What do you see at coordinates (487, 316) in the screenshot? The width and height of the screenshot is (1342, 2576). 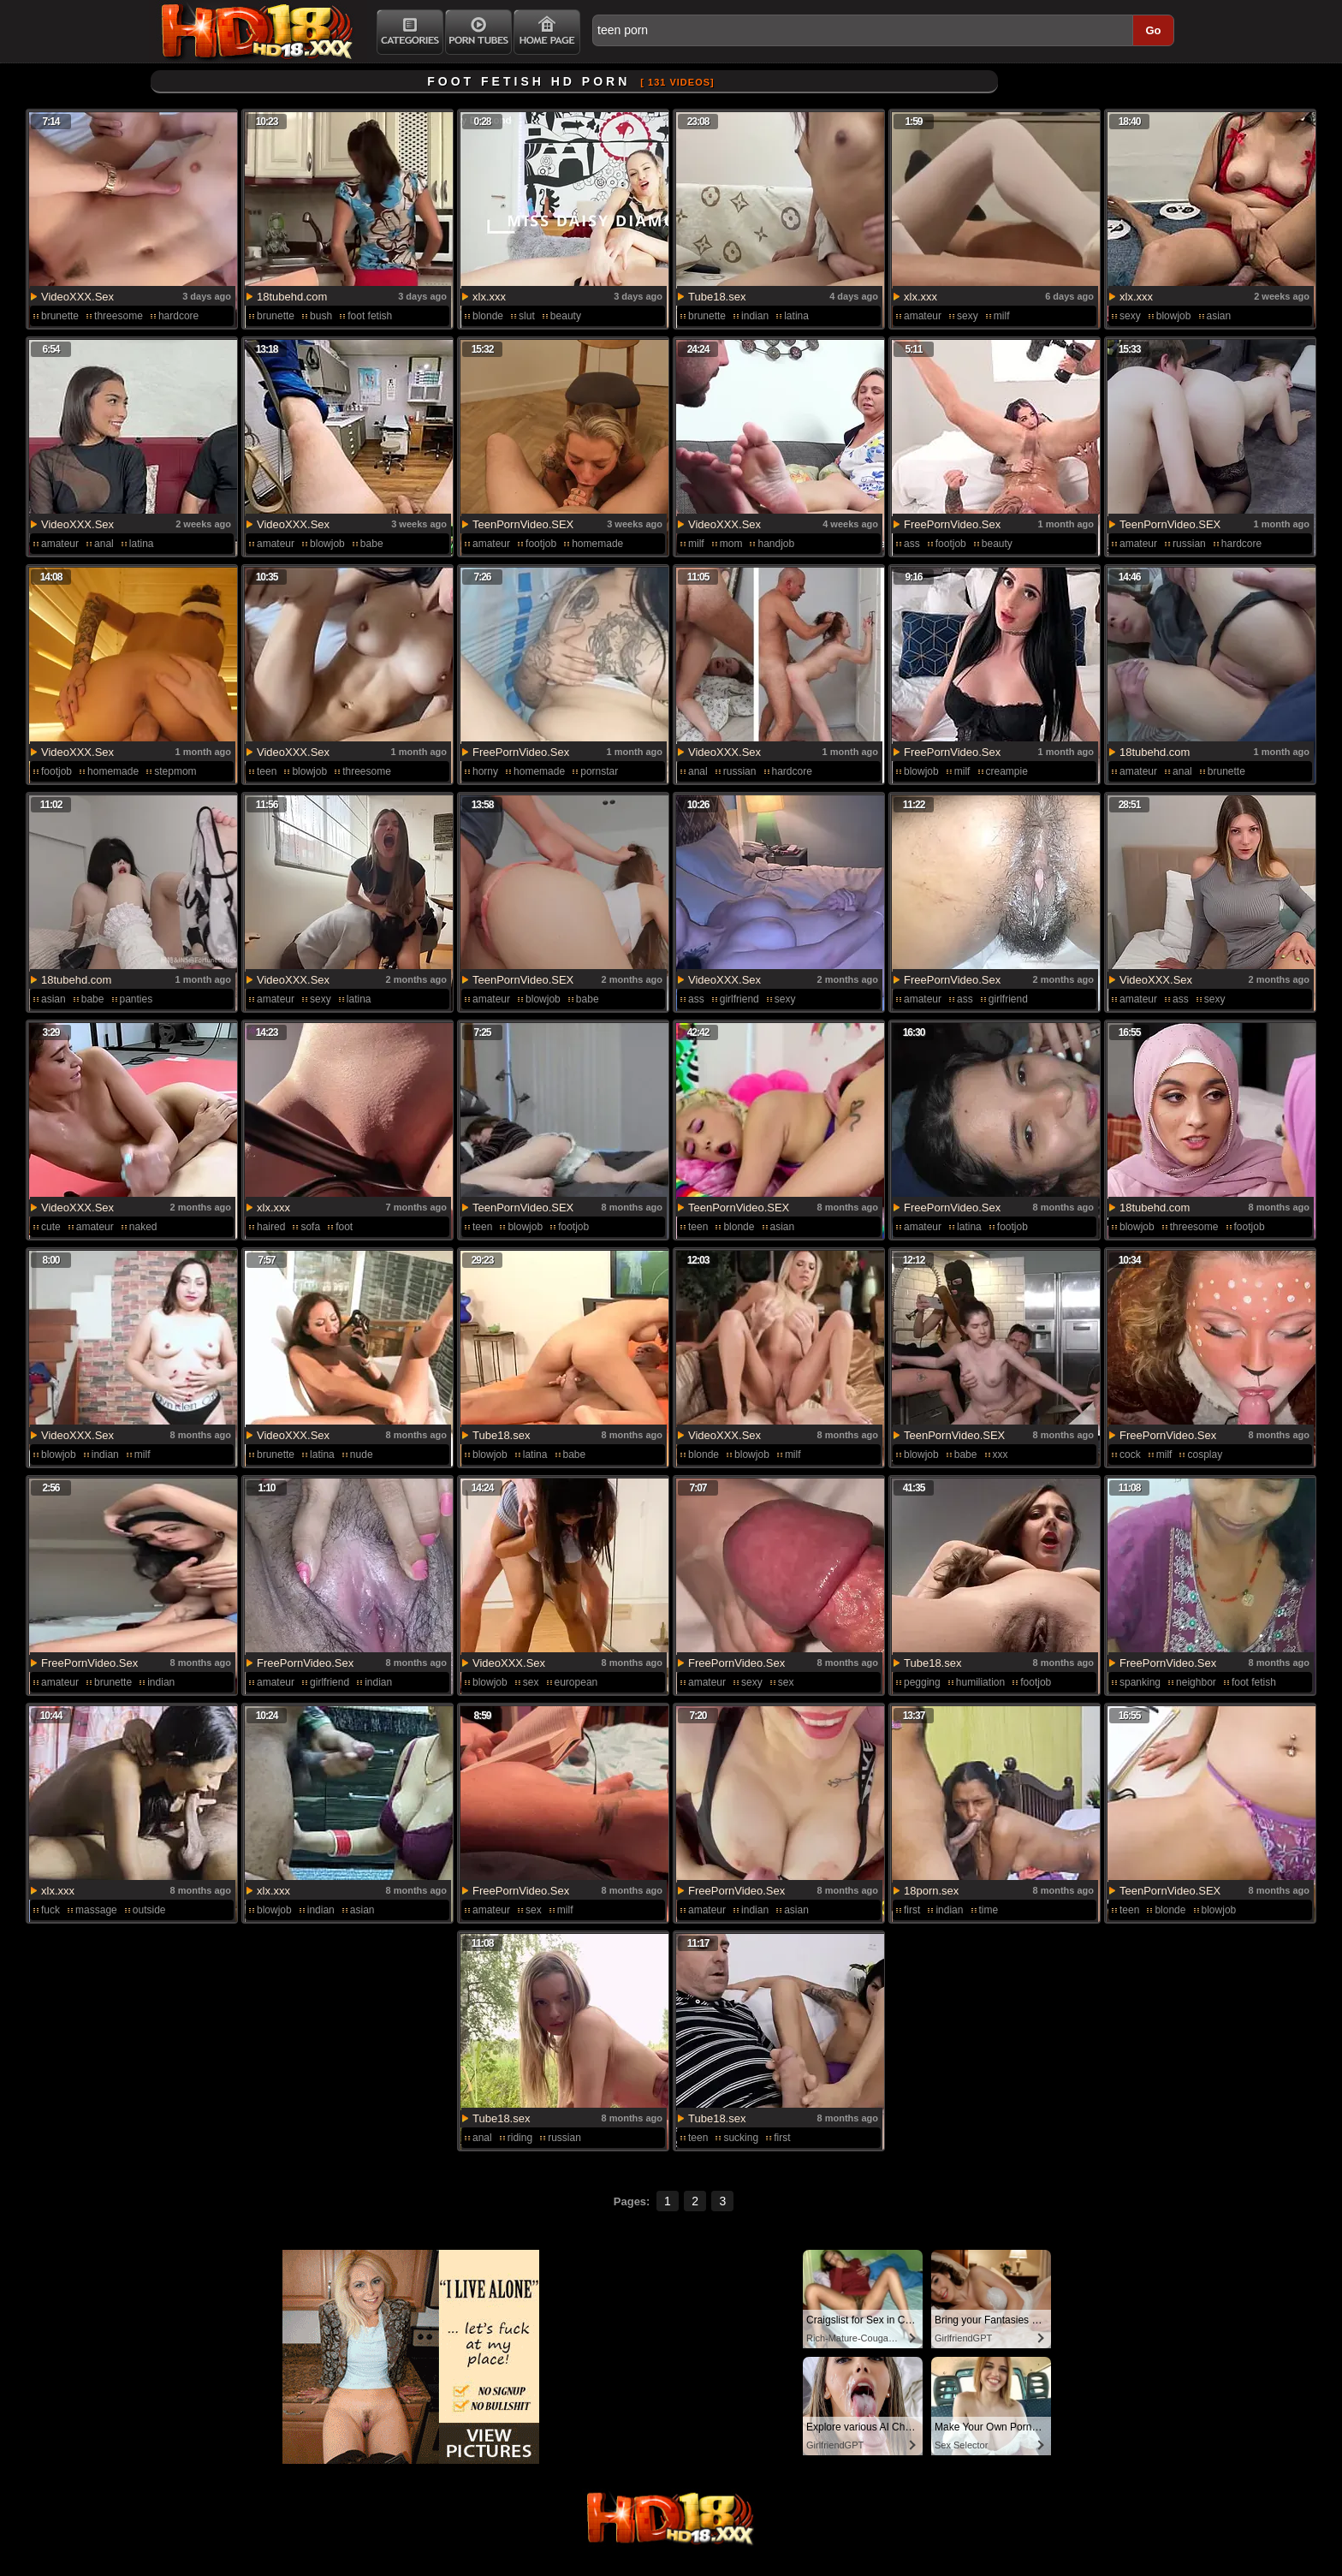 I see `blonde` at bounding box center [487, 316].